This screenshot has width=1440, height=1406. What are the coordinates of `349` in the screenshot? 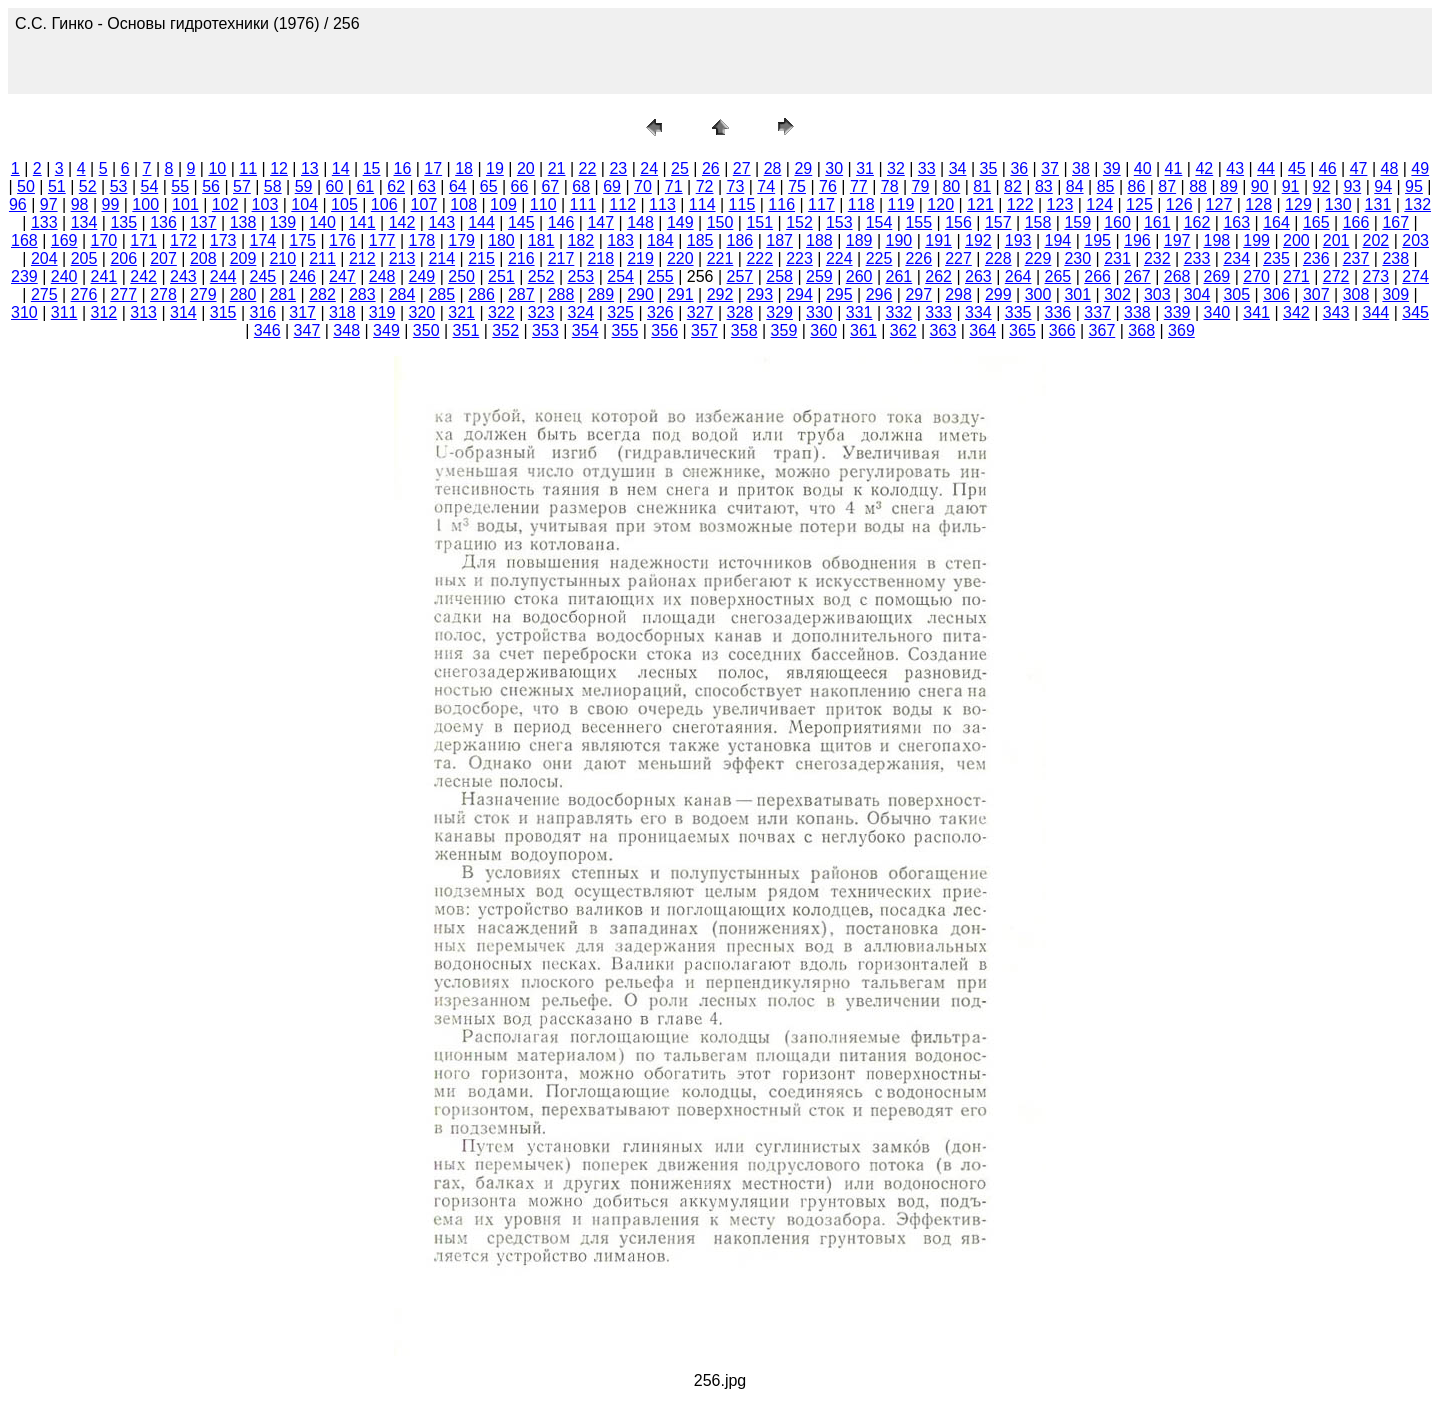 It's located at (386, 330).